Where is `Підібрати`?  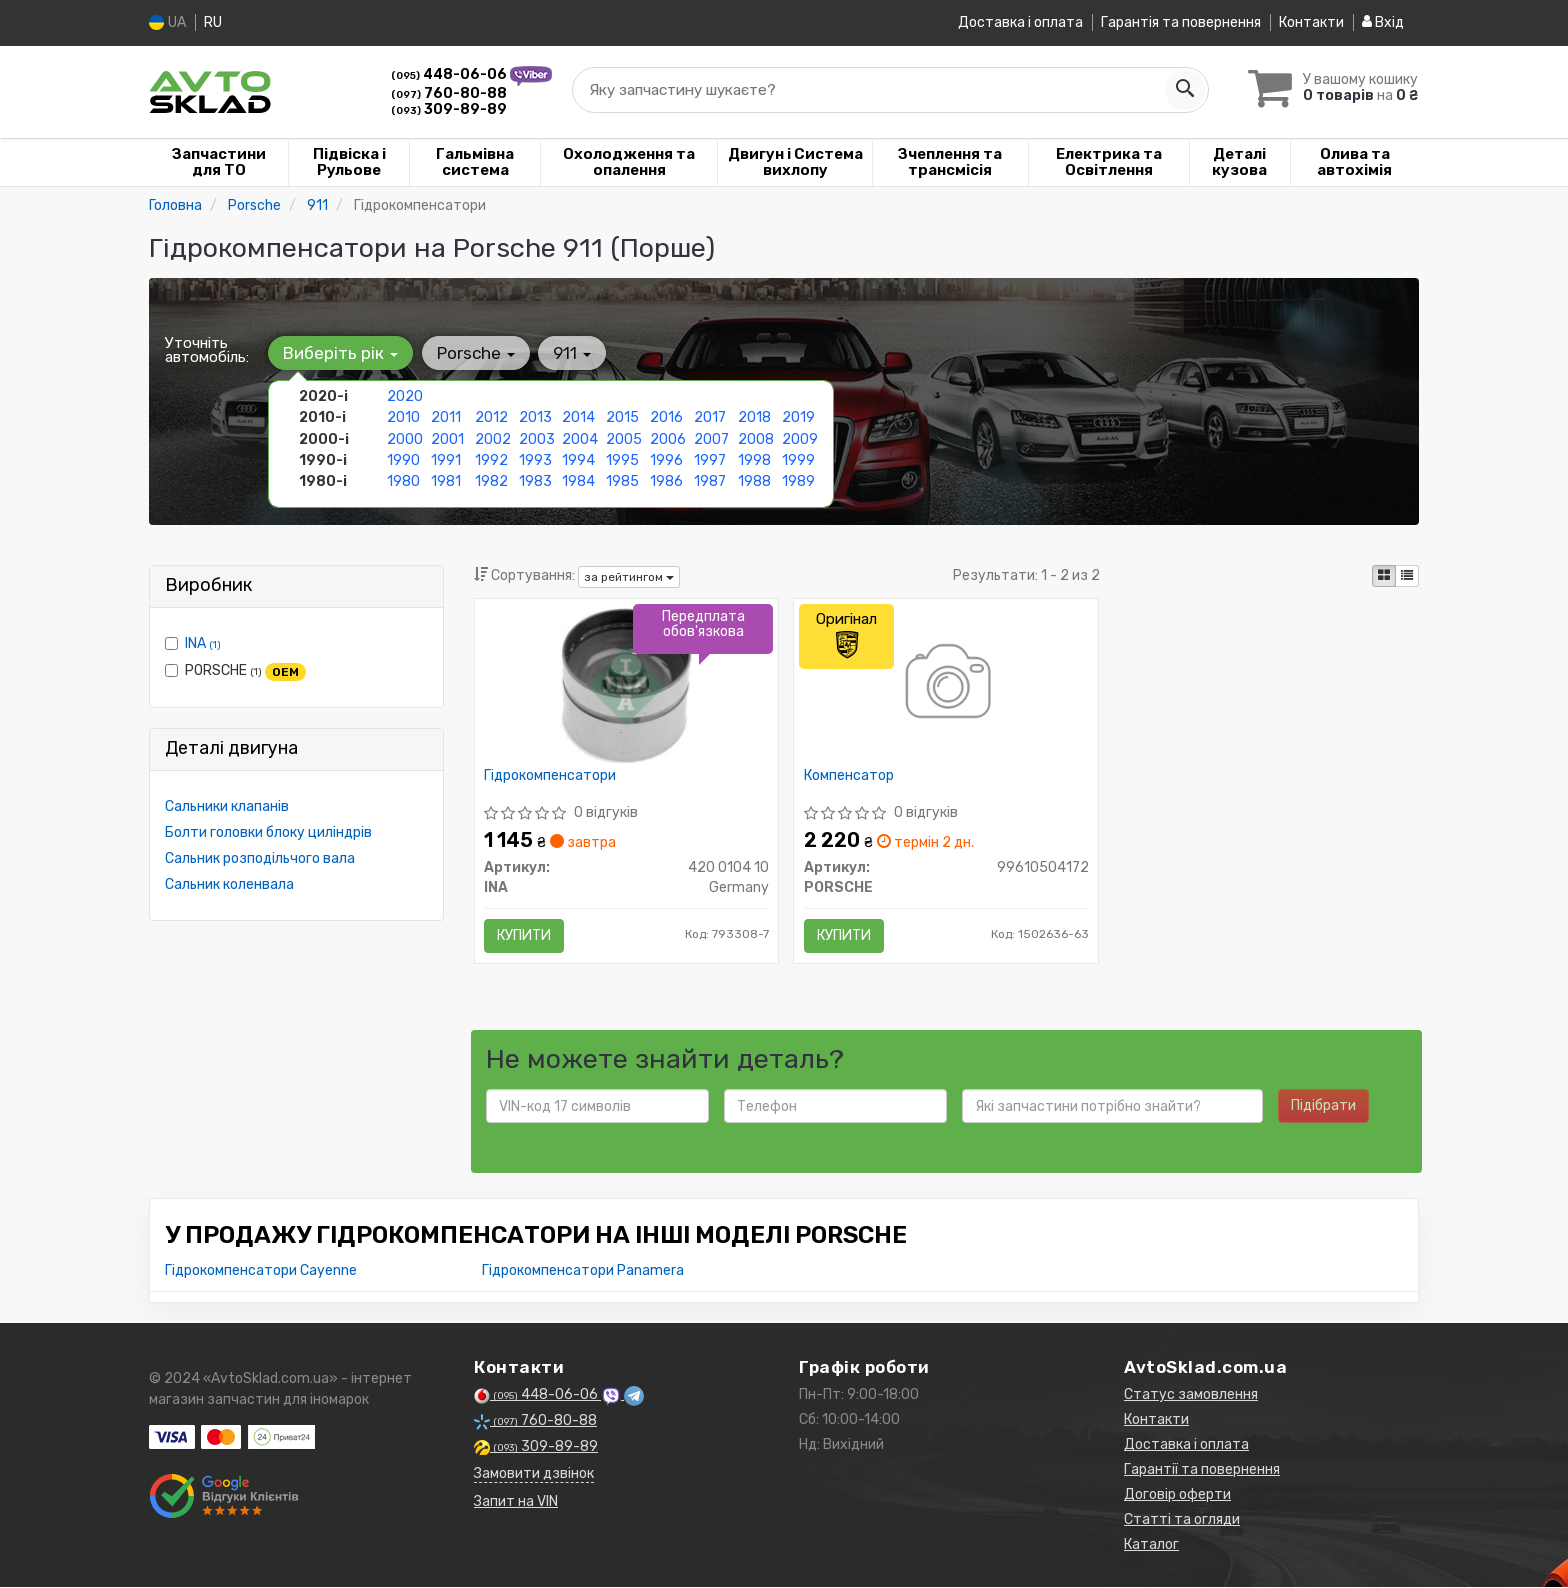
Підібрати is located at coordinates (1323, 1106).